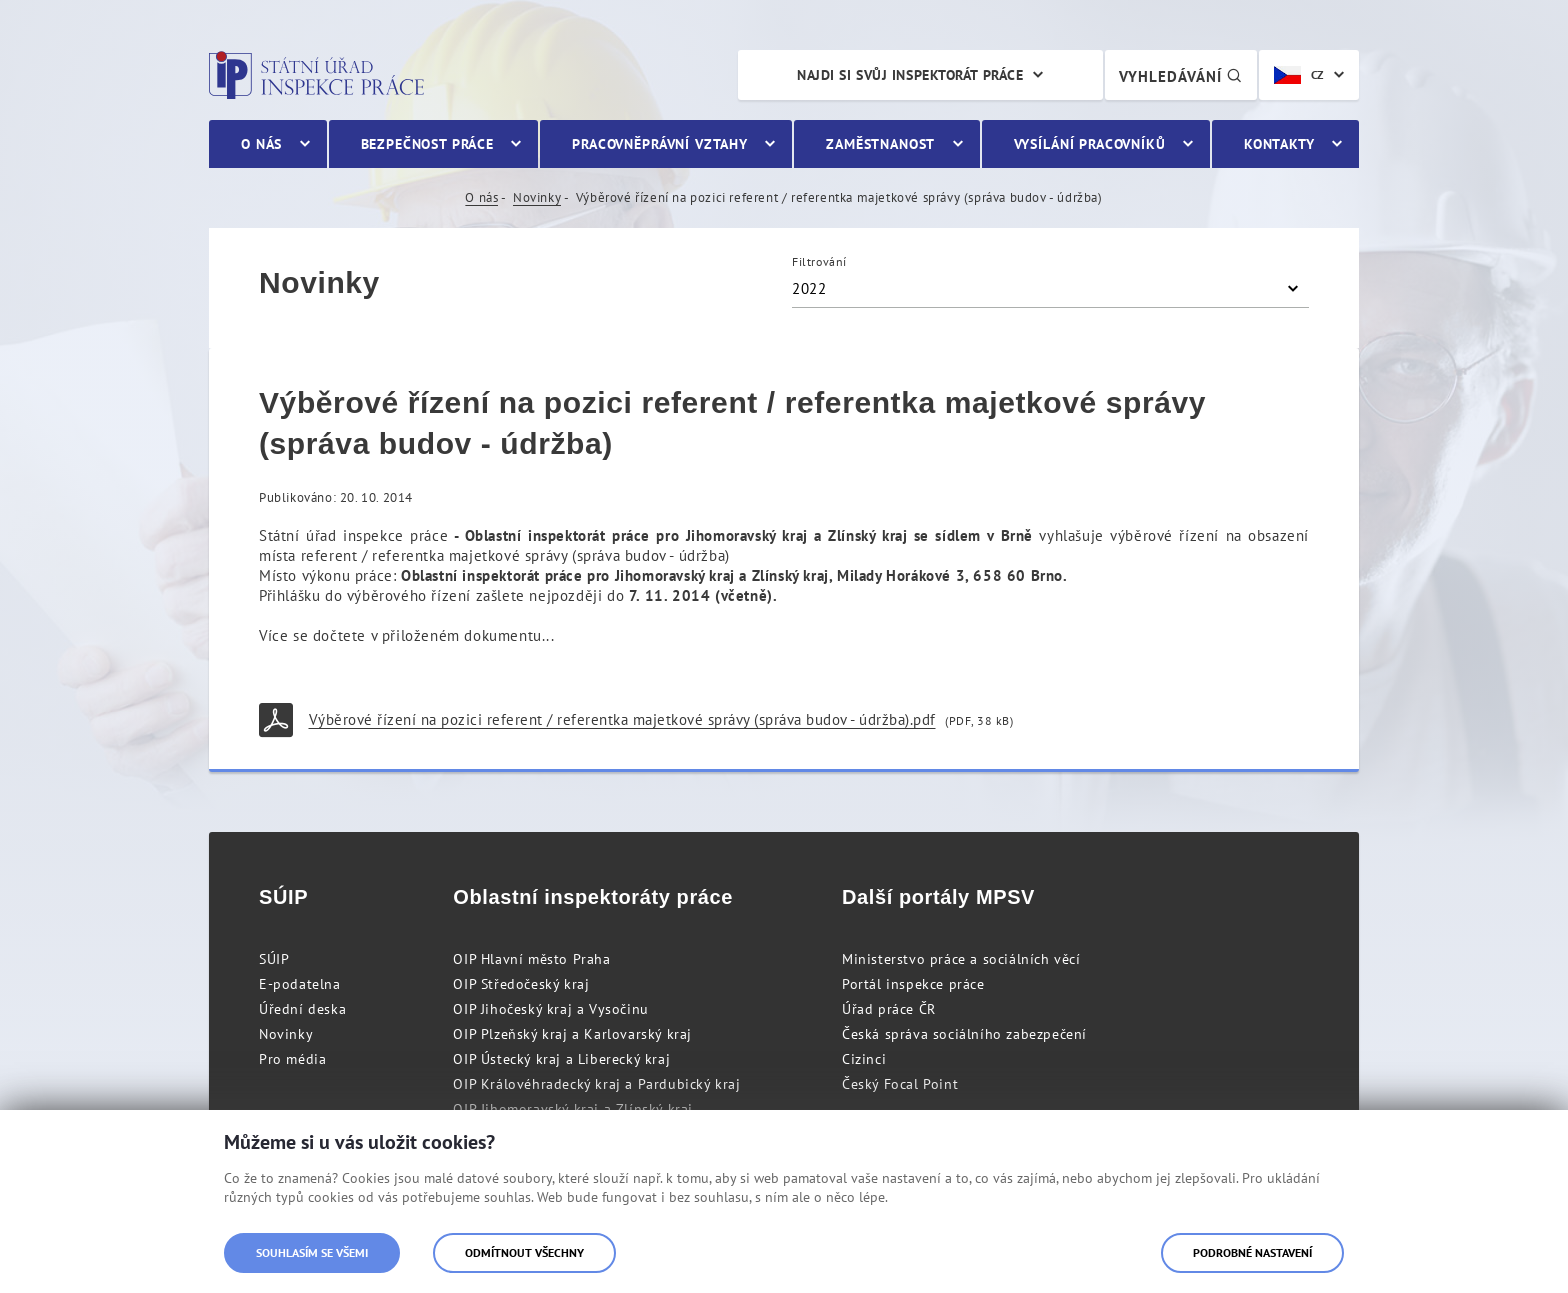 The width and height of the screenshot is (1568, 1293). I want to click on Český Focal Point, so click(900, 1084).